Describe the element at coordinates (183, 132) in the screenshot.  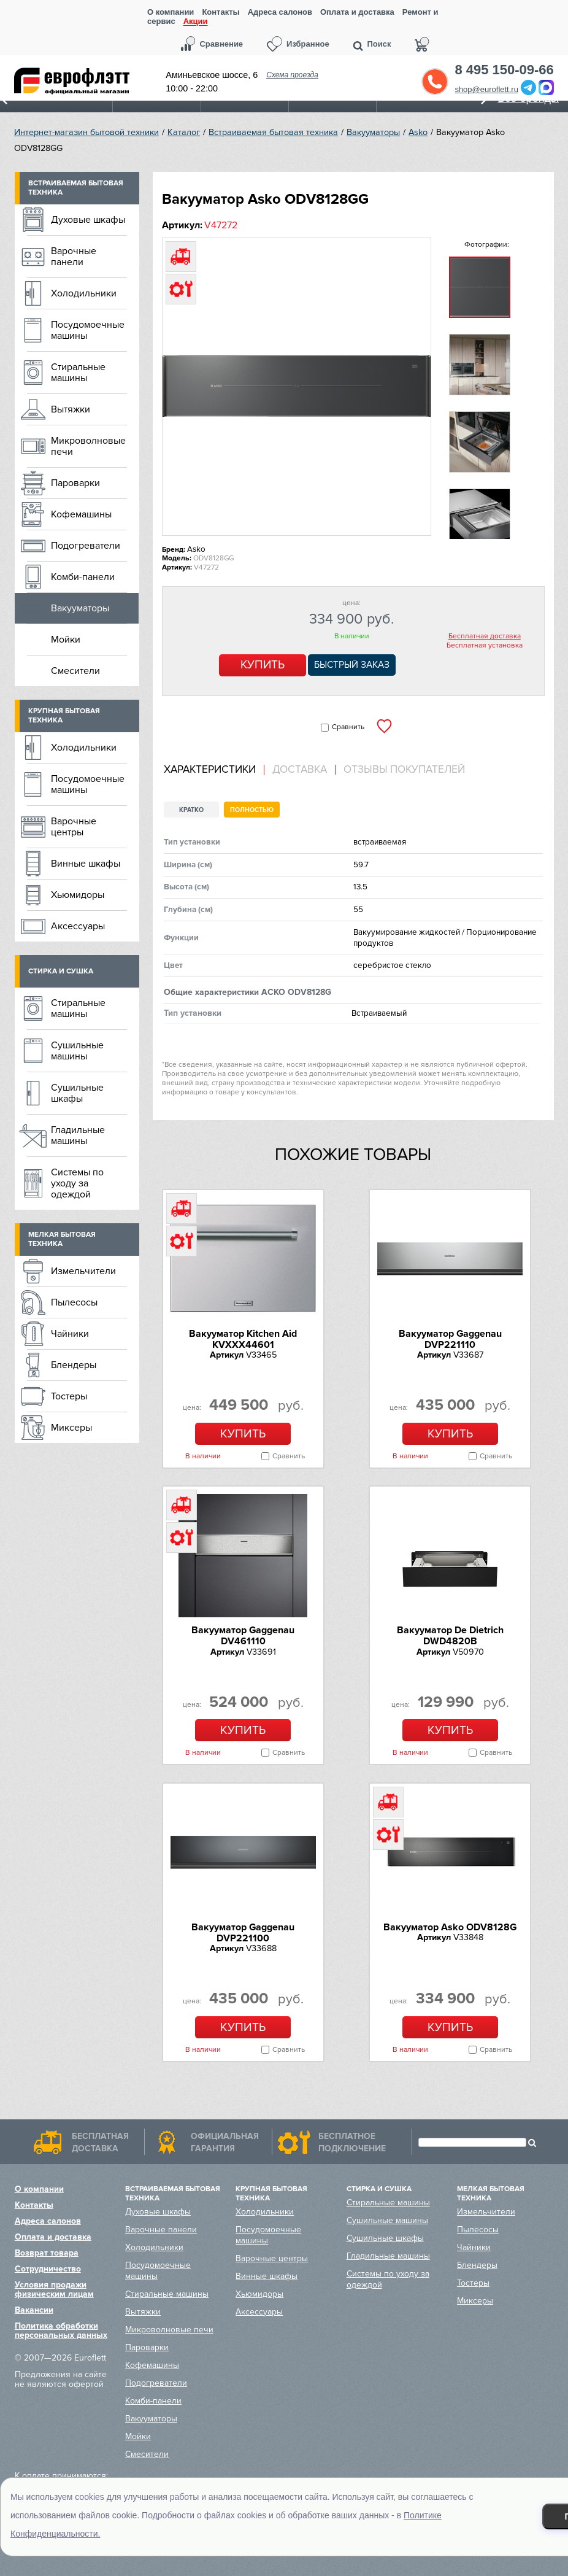
I see `Каталог` at that location.